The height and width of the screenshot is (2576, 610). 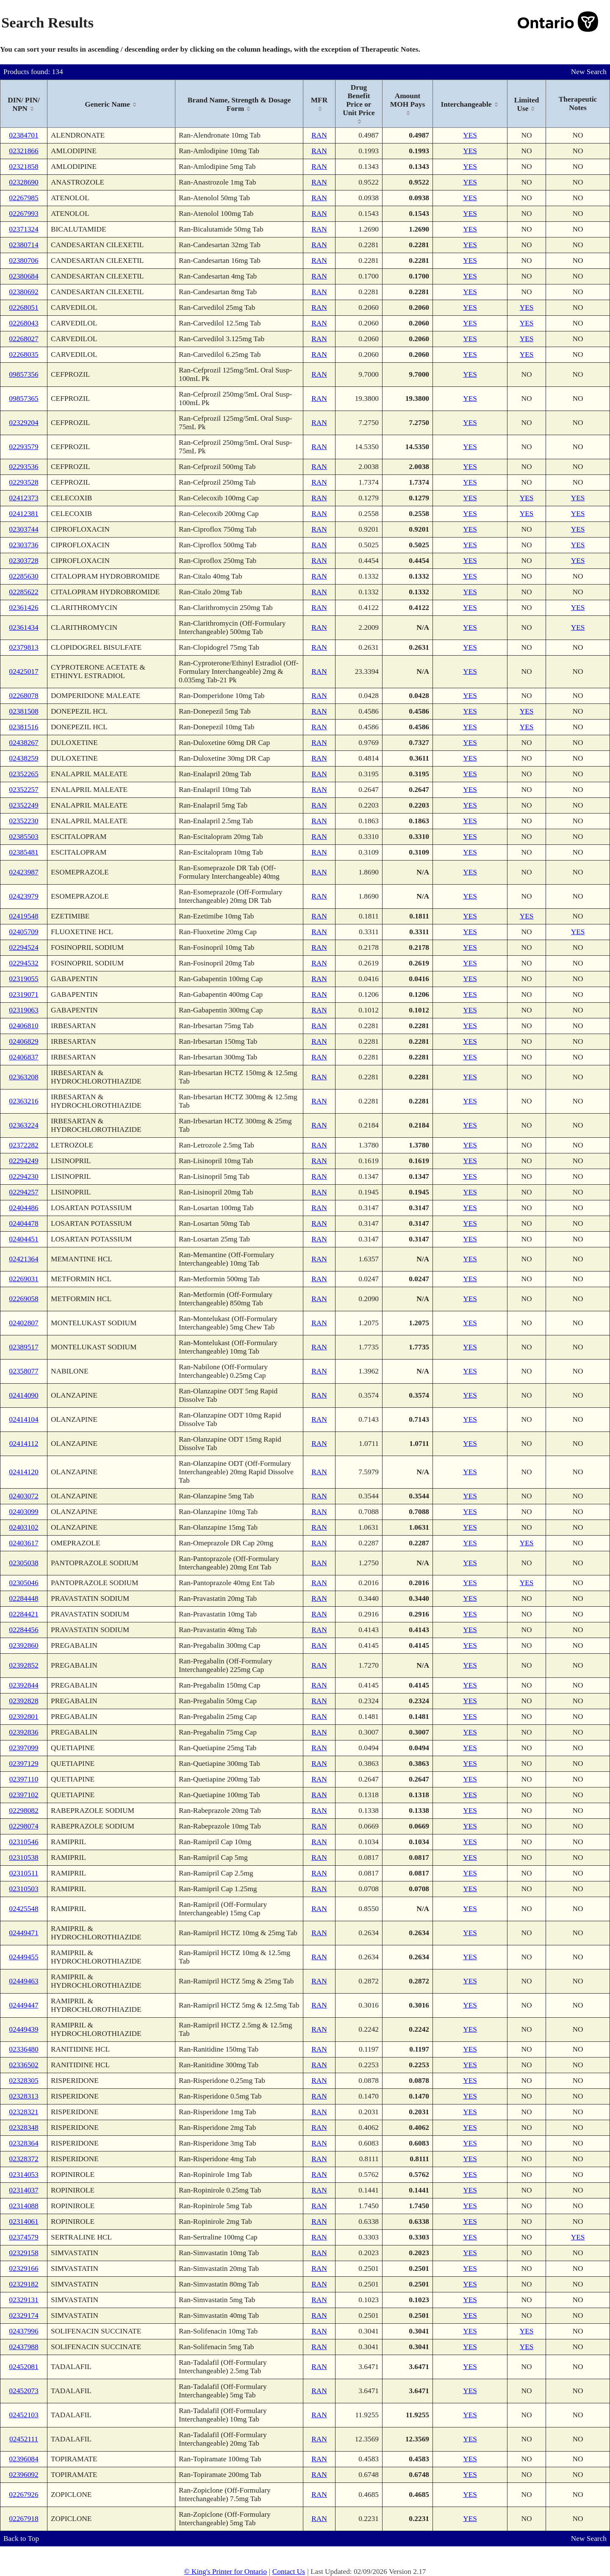 What do you see at coordinates (23, 1145) in the screenshot?
I see `02372282` at bounding box center [23, 1145].